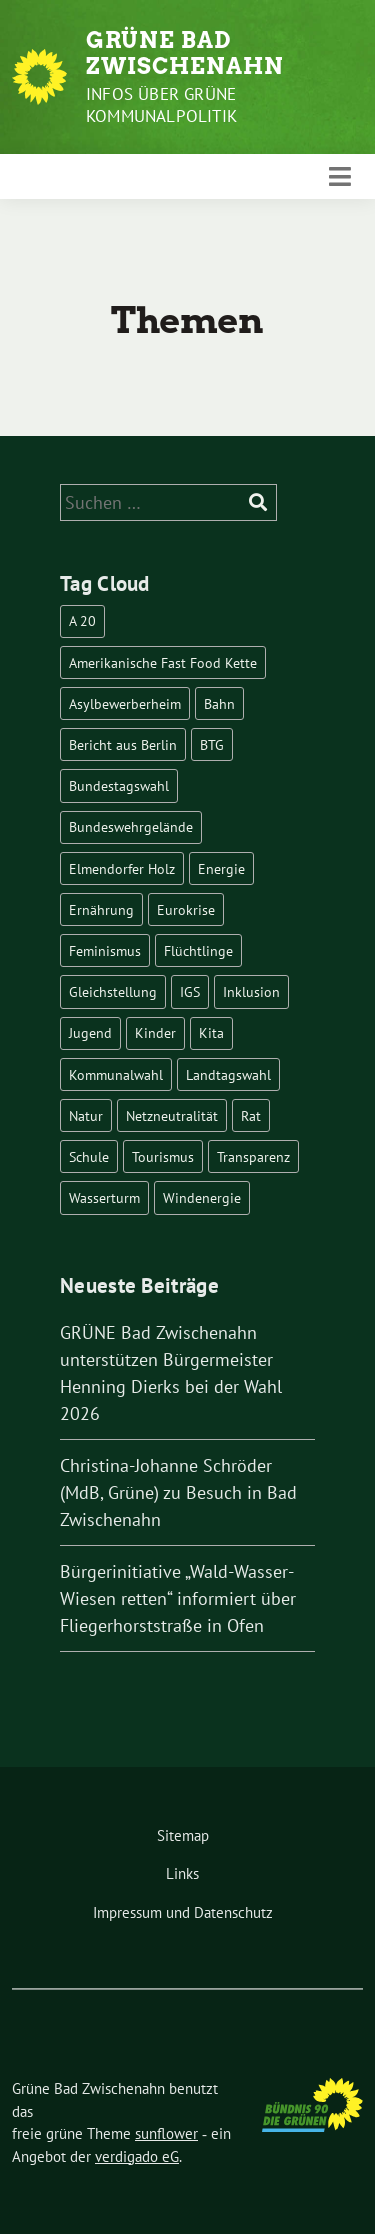 The width and height of the screenshot is (375, 2234). What do you see at coordinates (202, 1197) in the screenshot?
I see `Windenergie` at bounding box center [202, 1197].